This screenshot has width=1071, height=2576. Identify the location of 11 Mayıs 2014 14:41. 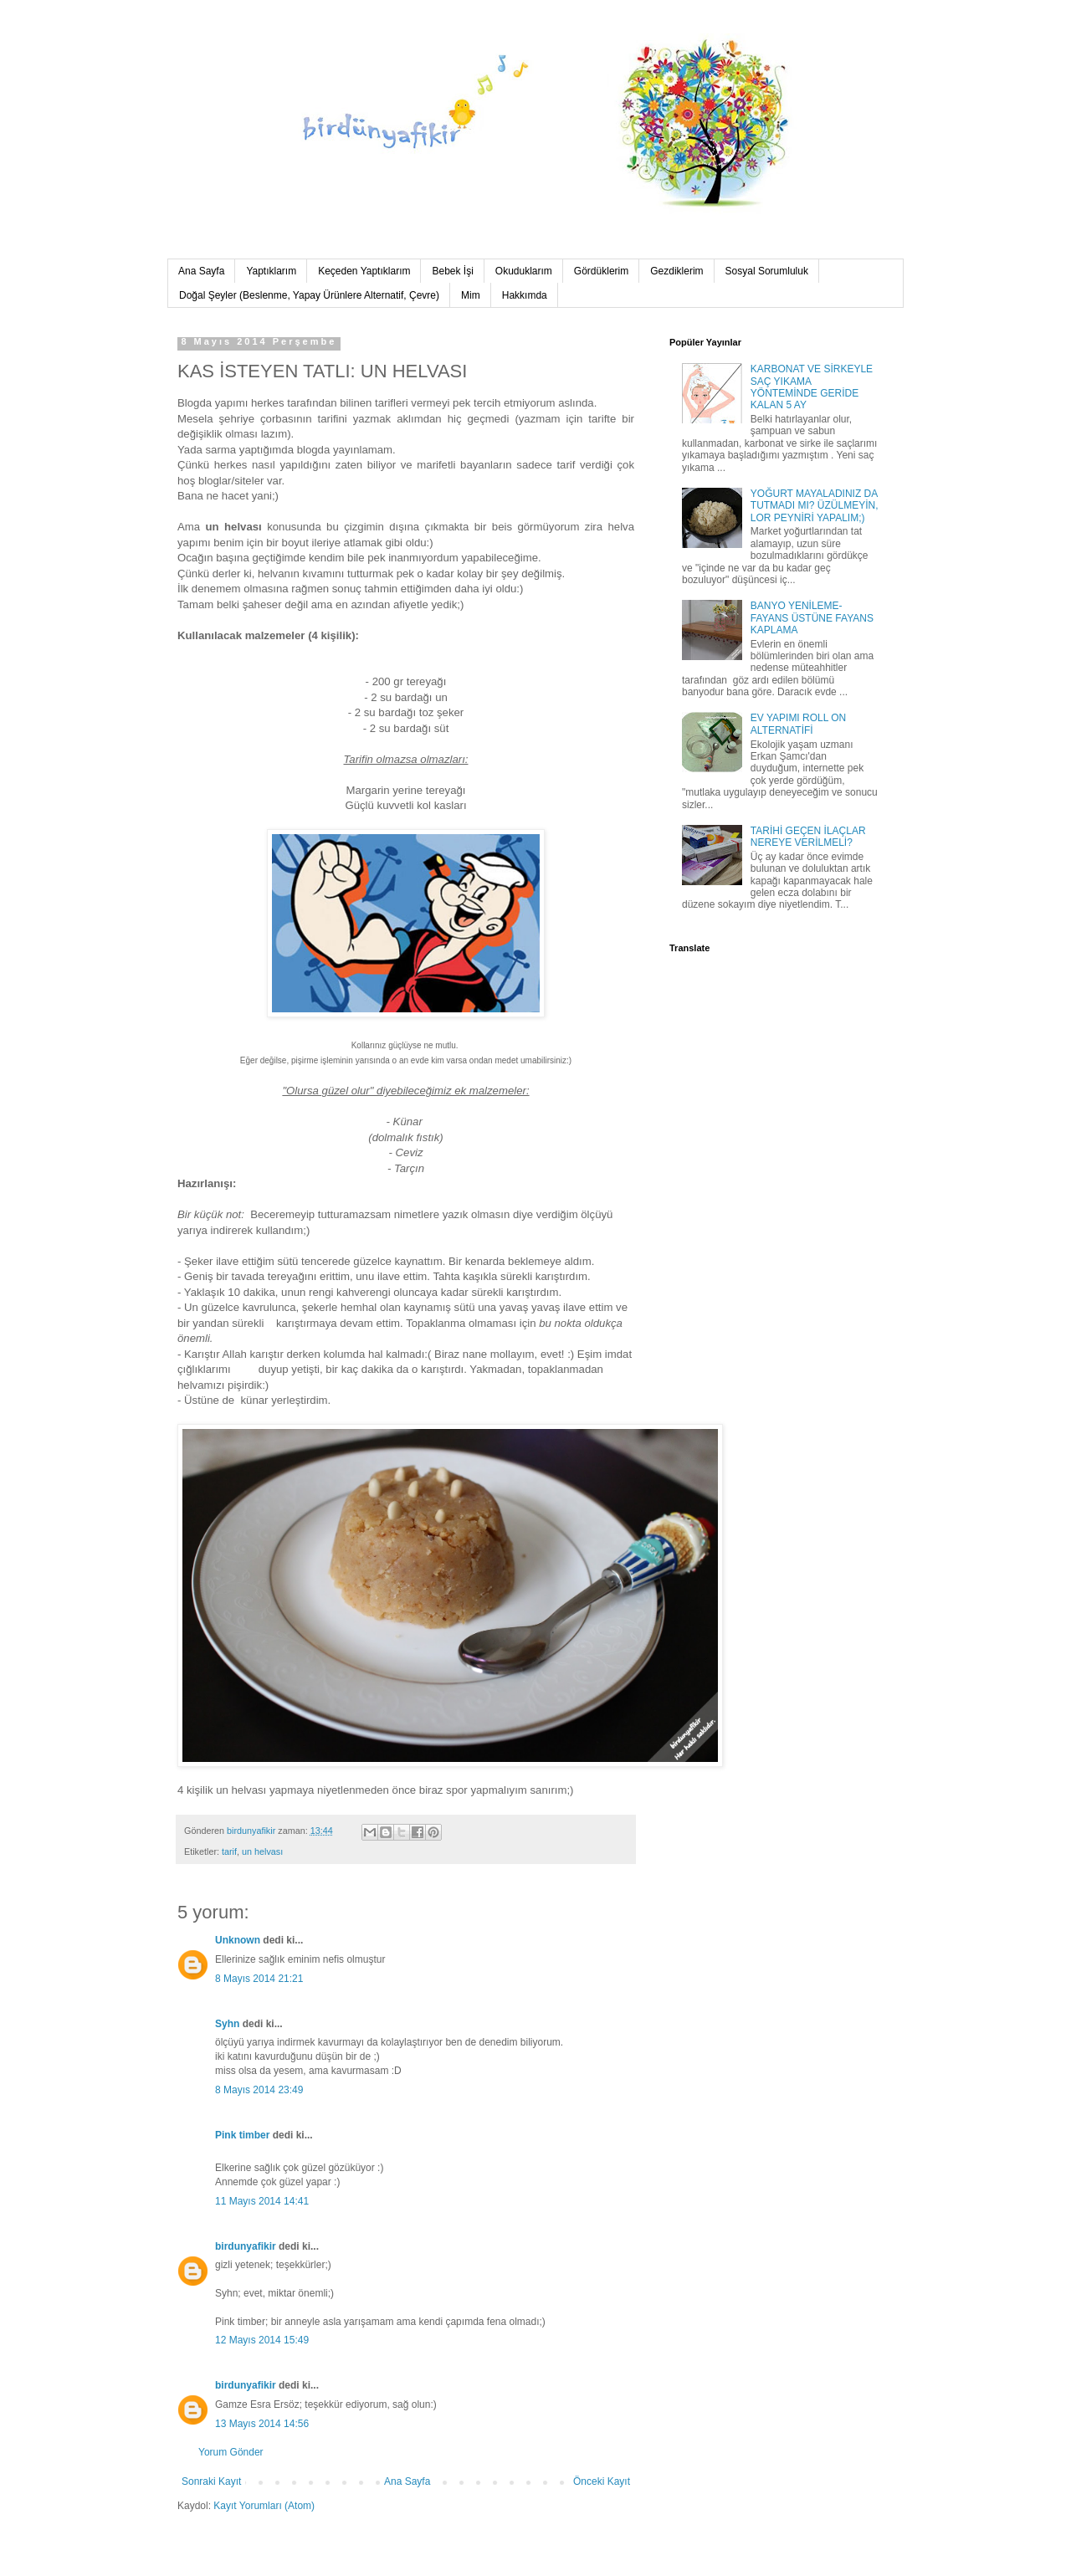
(262, 2201).